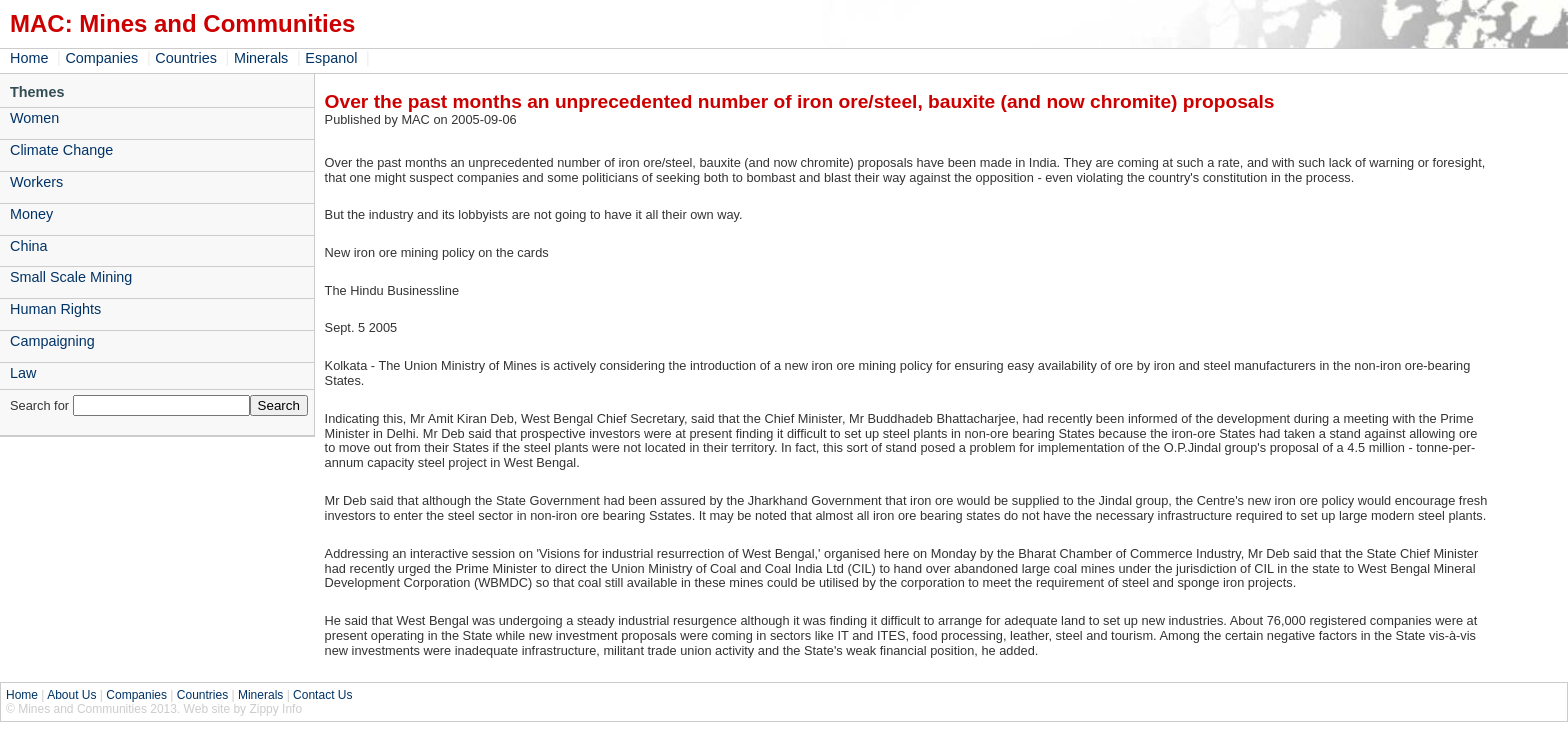  What do you see at coordinates (29, 246) in the screenshot?
I see `China` at bounding box center [29, 246].